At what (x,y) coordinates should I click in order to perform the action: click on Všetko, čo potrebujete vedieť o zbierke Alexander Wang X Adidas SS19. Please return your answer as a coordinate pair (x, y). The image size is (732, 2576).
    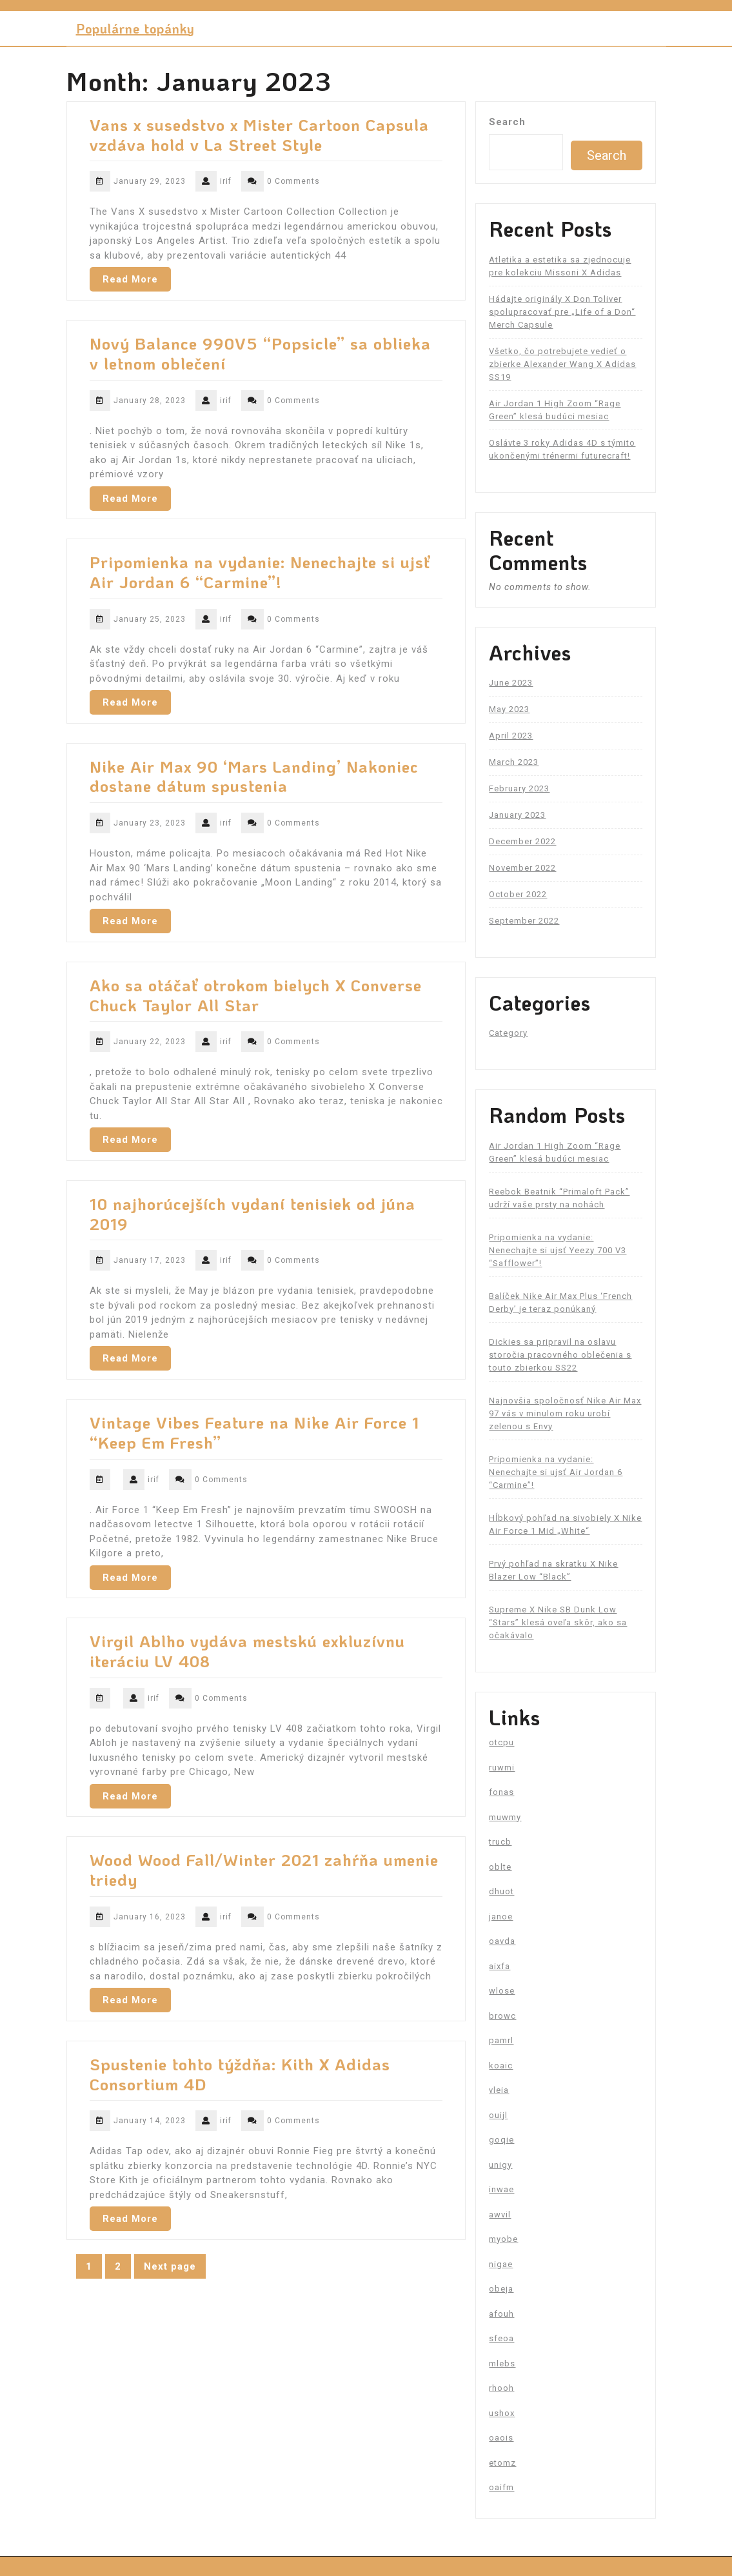
    Looking at the image, I should click on (562, 364).